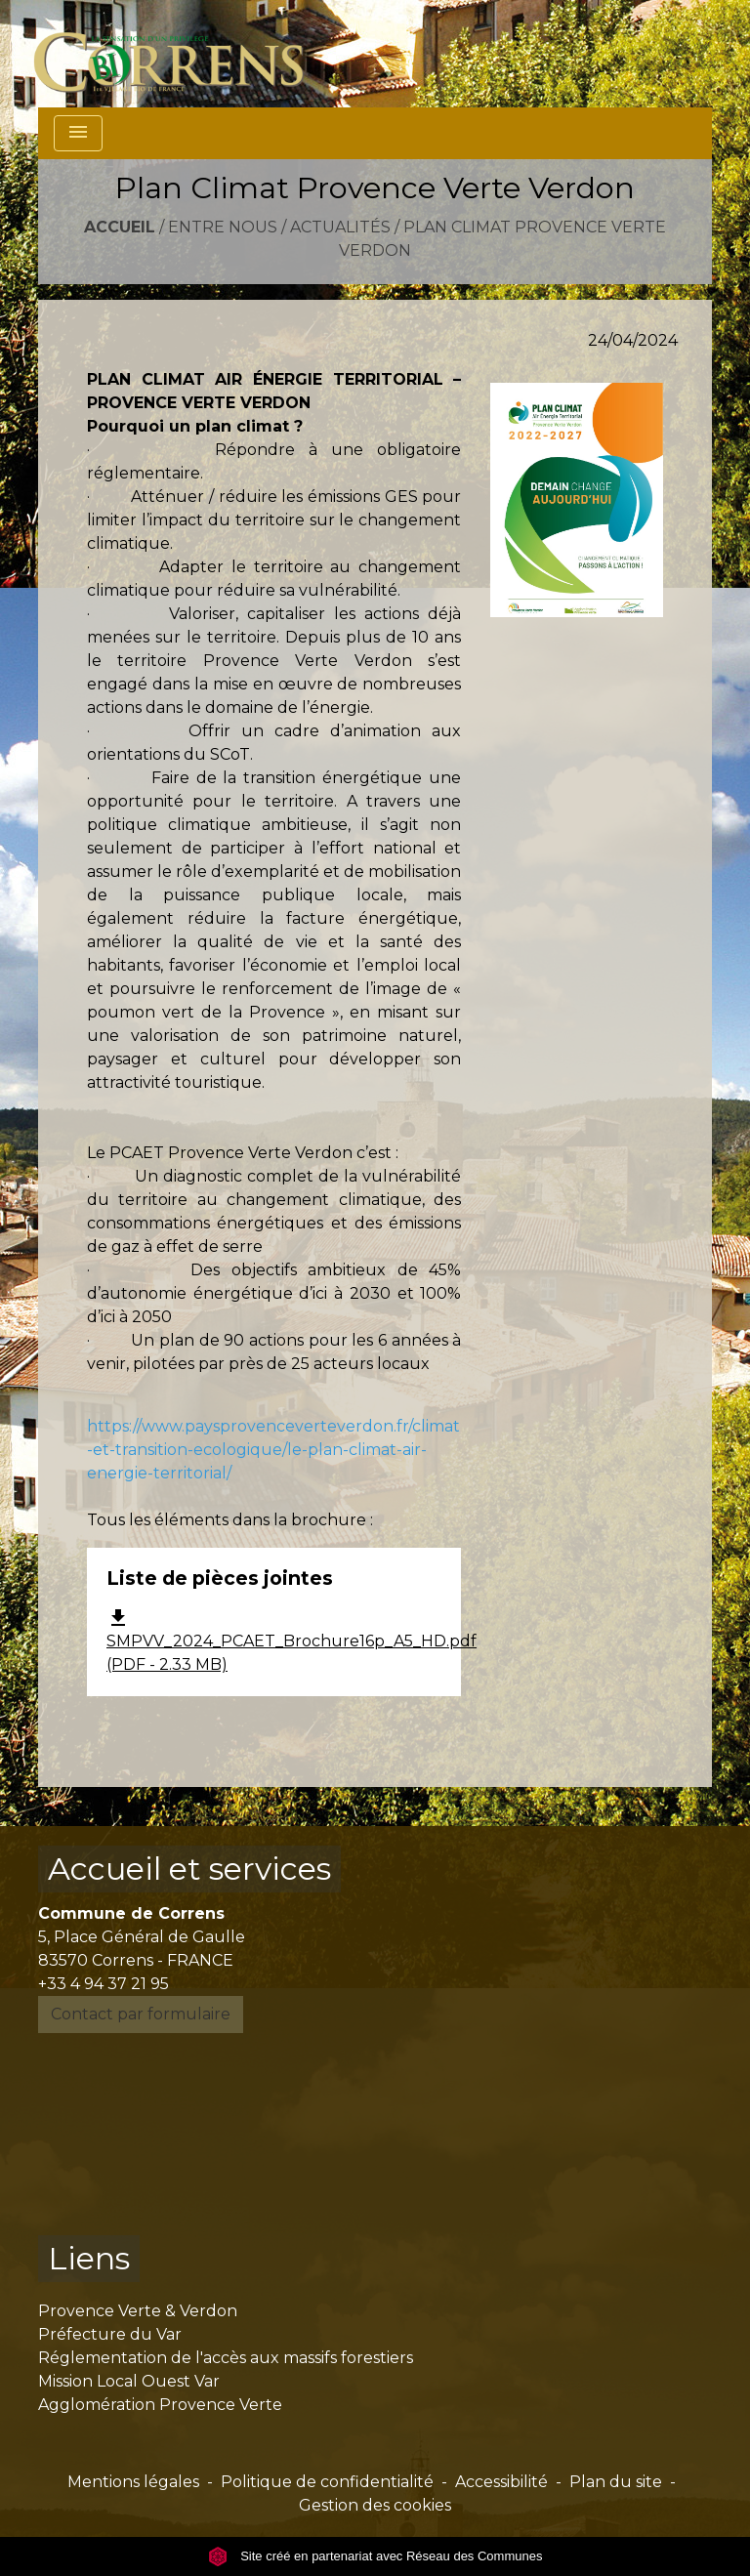 The image size is (750, 2576). What do you see at coordinates (140, 2014) in the screenshot?
I see `Contact par formulaire` at bounding box center [140, 2014].